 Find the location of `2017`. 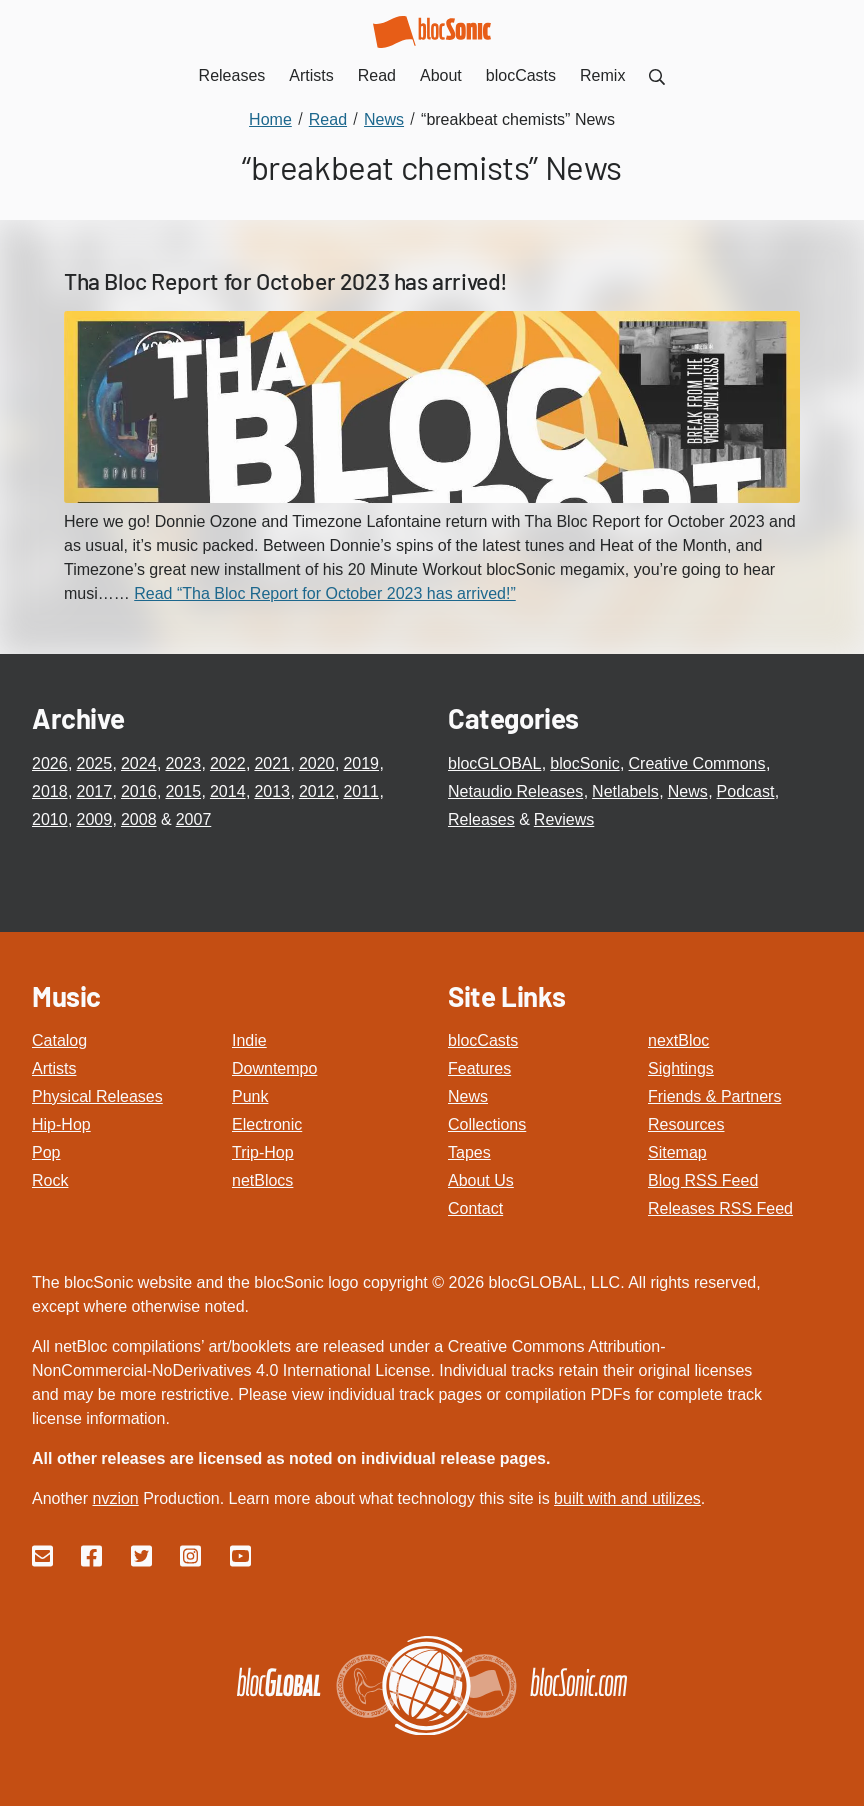

2017 is located at coordinates (94, 791).